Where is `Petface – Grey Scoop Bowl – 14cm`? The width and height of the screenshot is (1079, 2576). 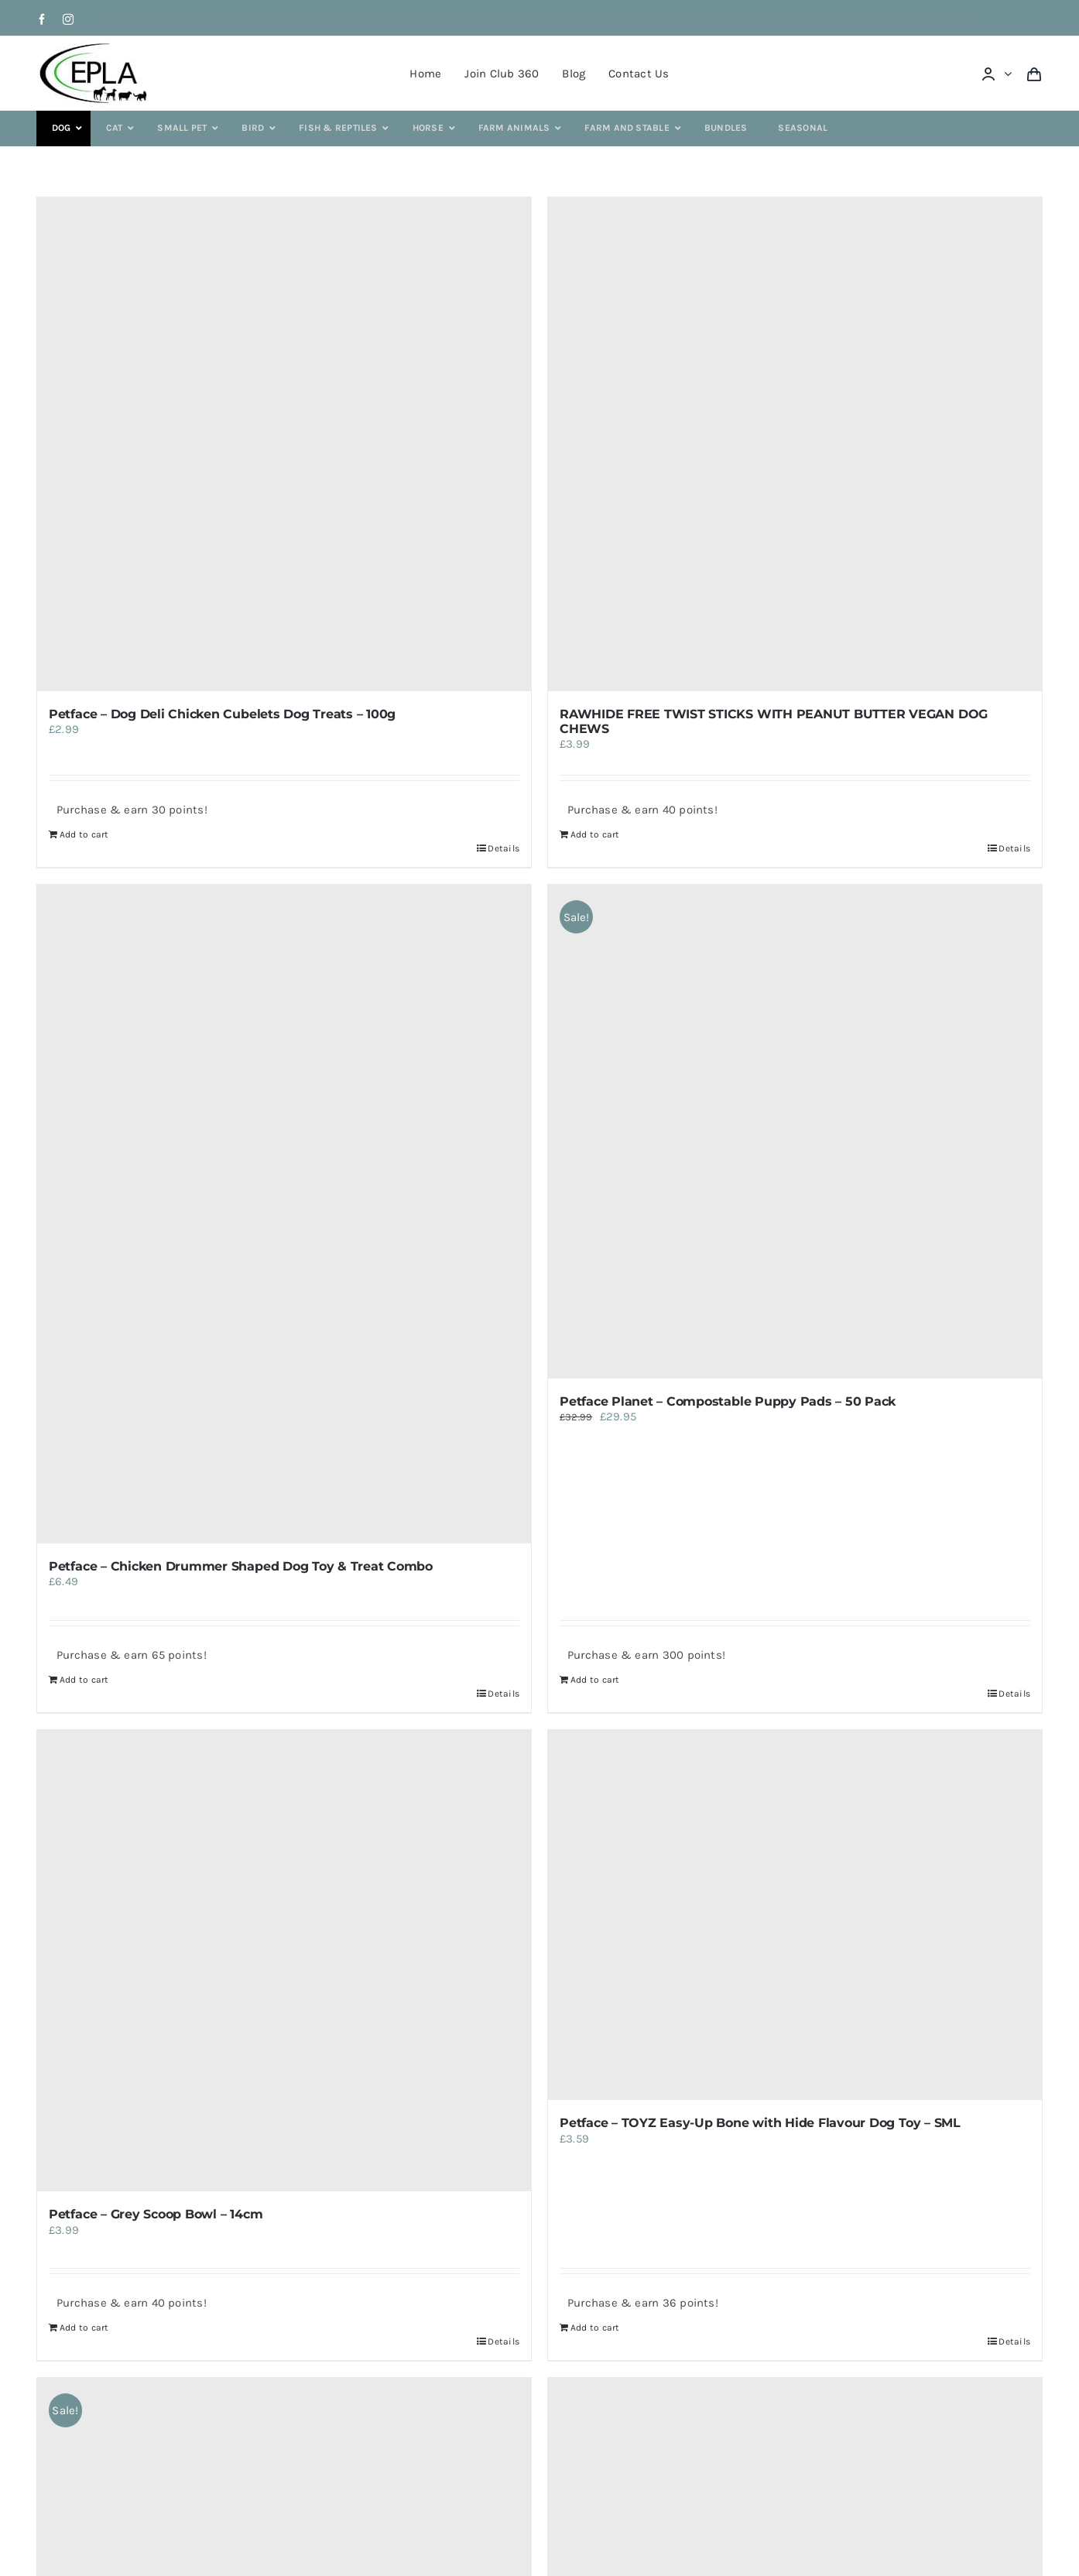 Petface – Grey Scoop Bowl – 14cm is located at coordinates (155, 2214).